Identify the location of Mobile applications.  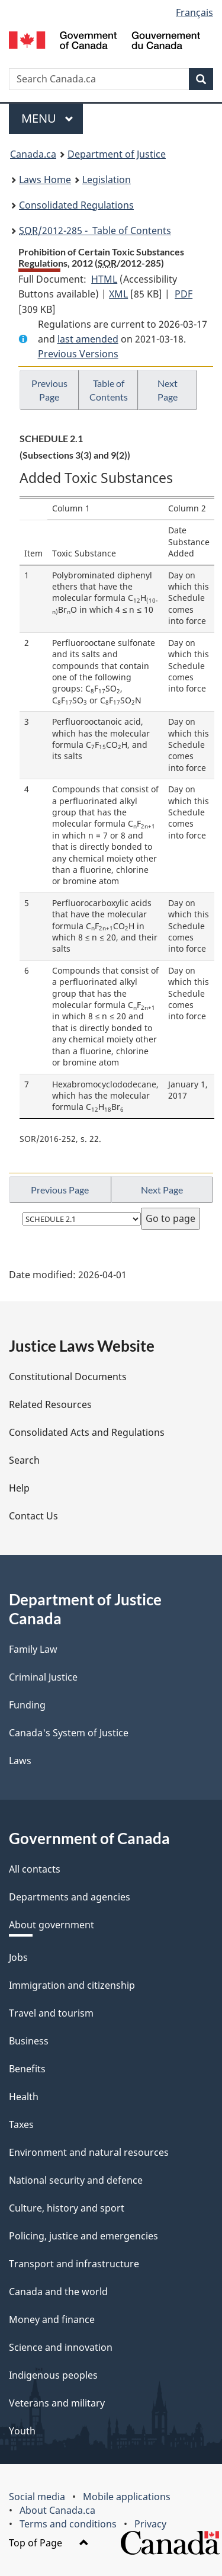
(126, 2496).